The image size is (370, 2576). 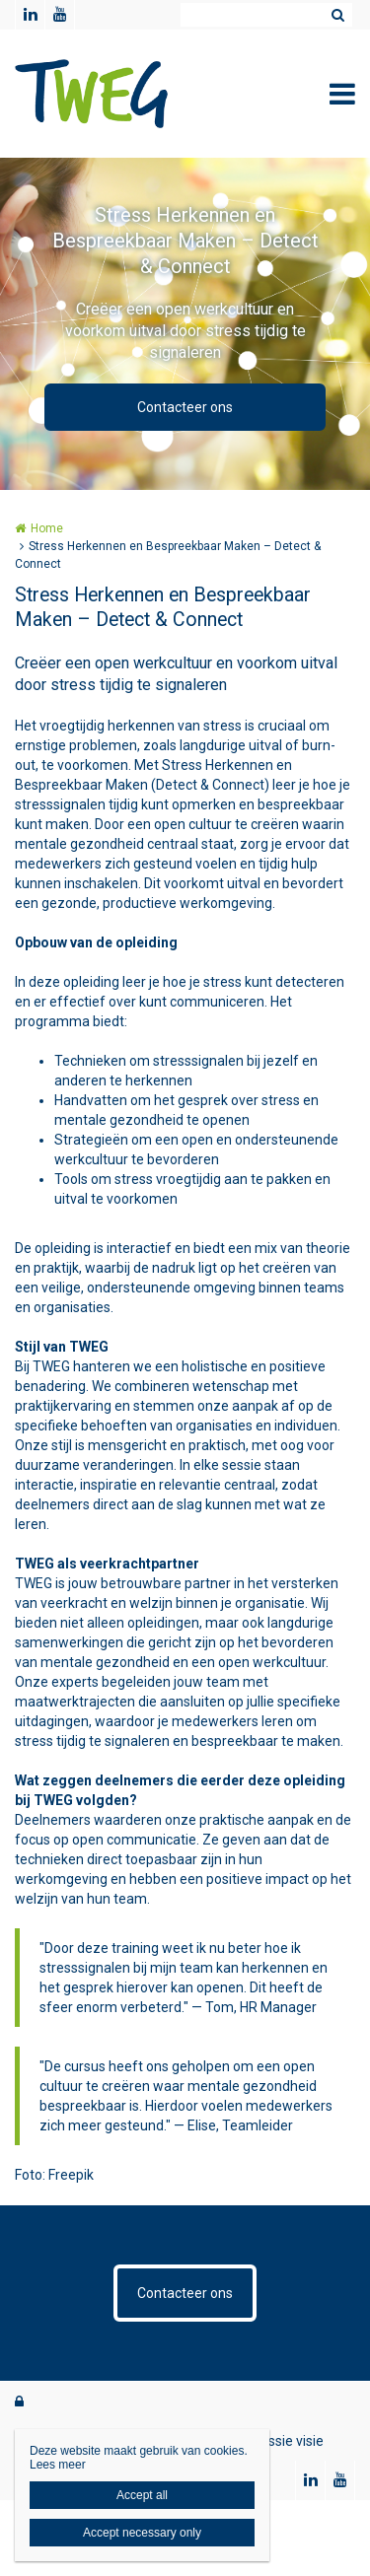 What do you see at coordinates (58, 2465) in the screenshot?
I see `Lees meer` at bounding box center [58, 2465].